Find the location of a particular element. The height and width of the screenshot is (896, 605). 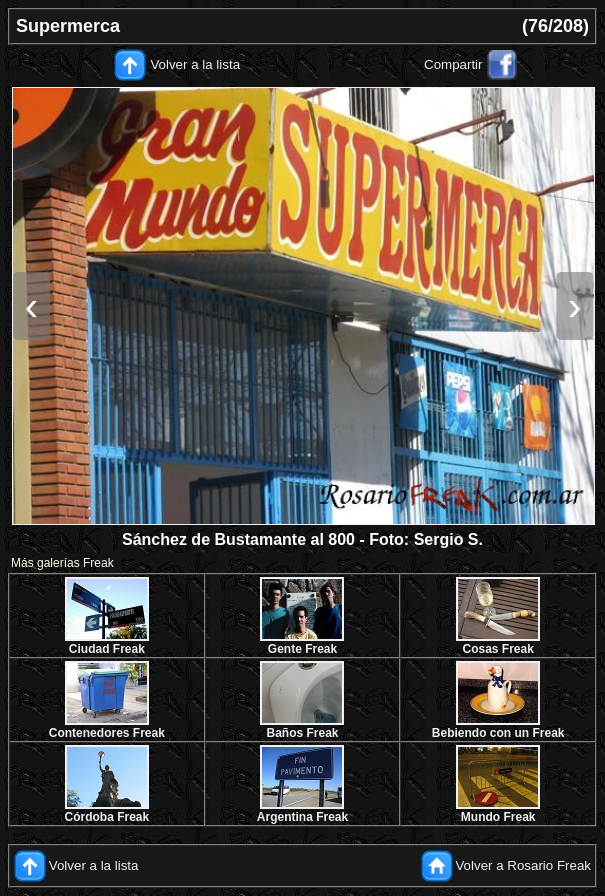

Argentina Freak is located at coordinates (302, 817).